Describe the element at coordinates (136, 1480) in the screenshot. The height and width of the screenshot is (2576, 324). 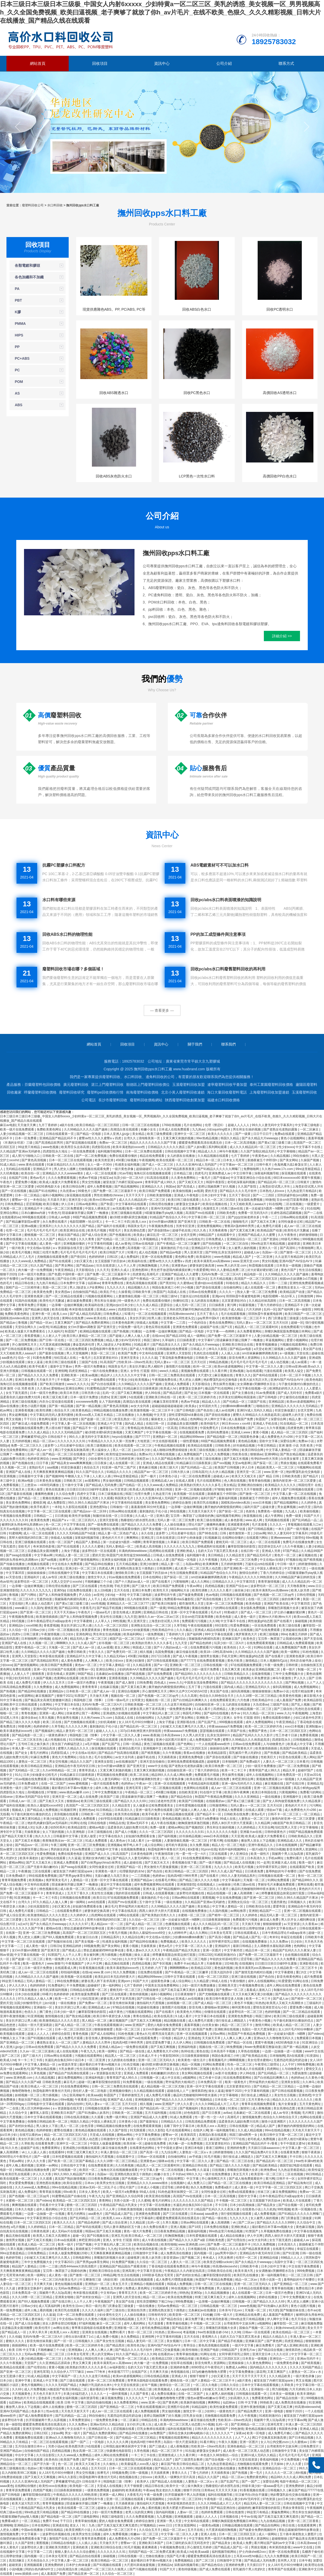
I see `日韩精品视频观看` at that location.